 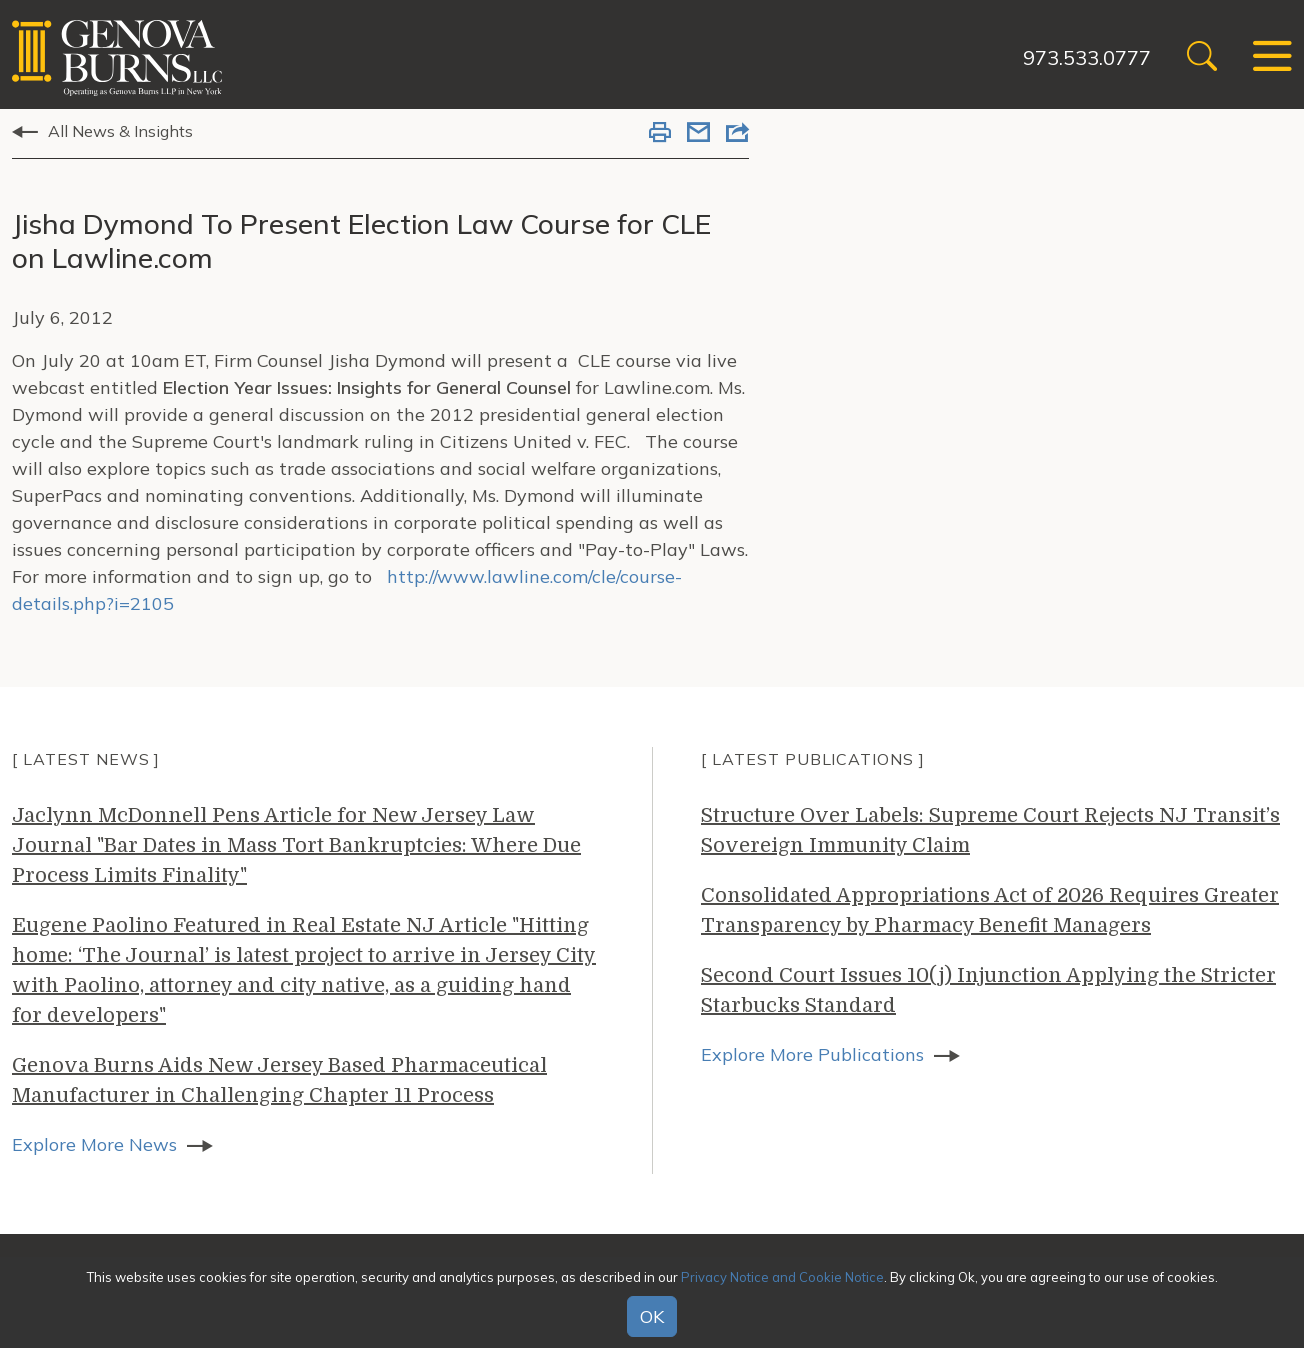 What do you see at coordinates (120, 131) in the screenshot?
I see `All News & Insights` at bounding box center [120, 131].